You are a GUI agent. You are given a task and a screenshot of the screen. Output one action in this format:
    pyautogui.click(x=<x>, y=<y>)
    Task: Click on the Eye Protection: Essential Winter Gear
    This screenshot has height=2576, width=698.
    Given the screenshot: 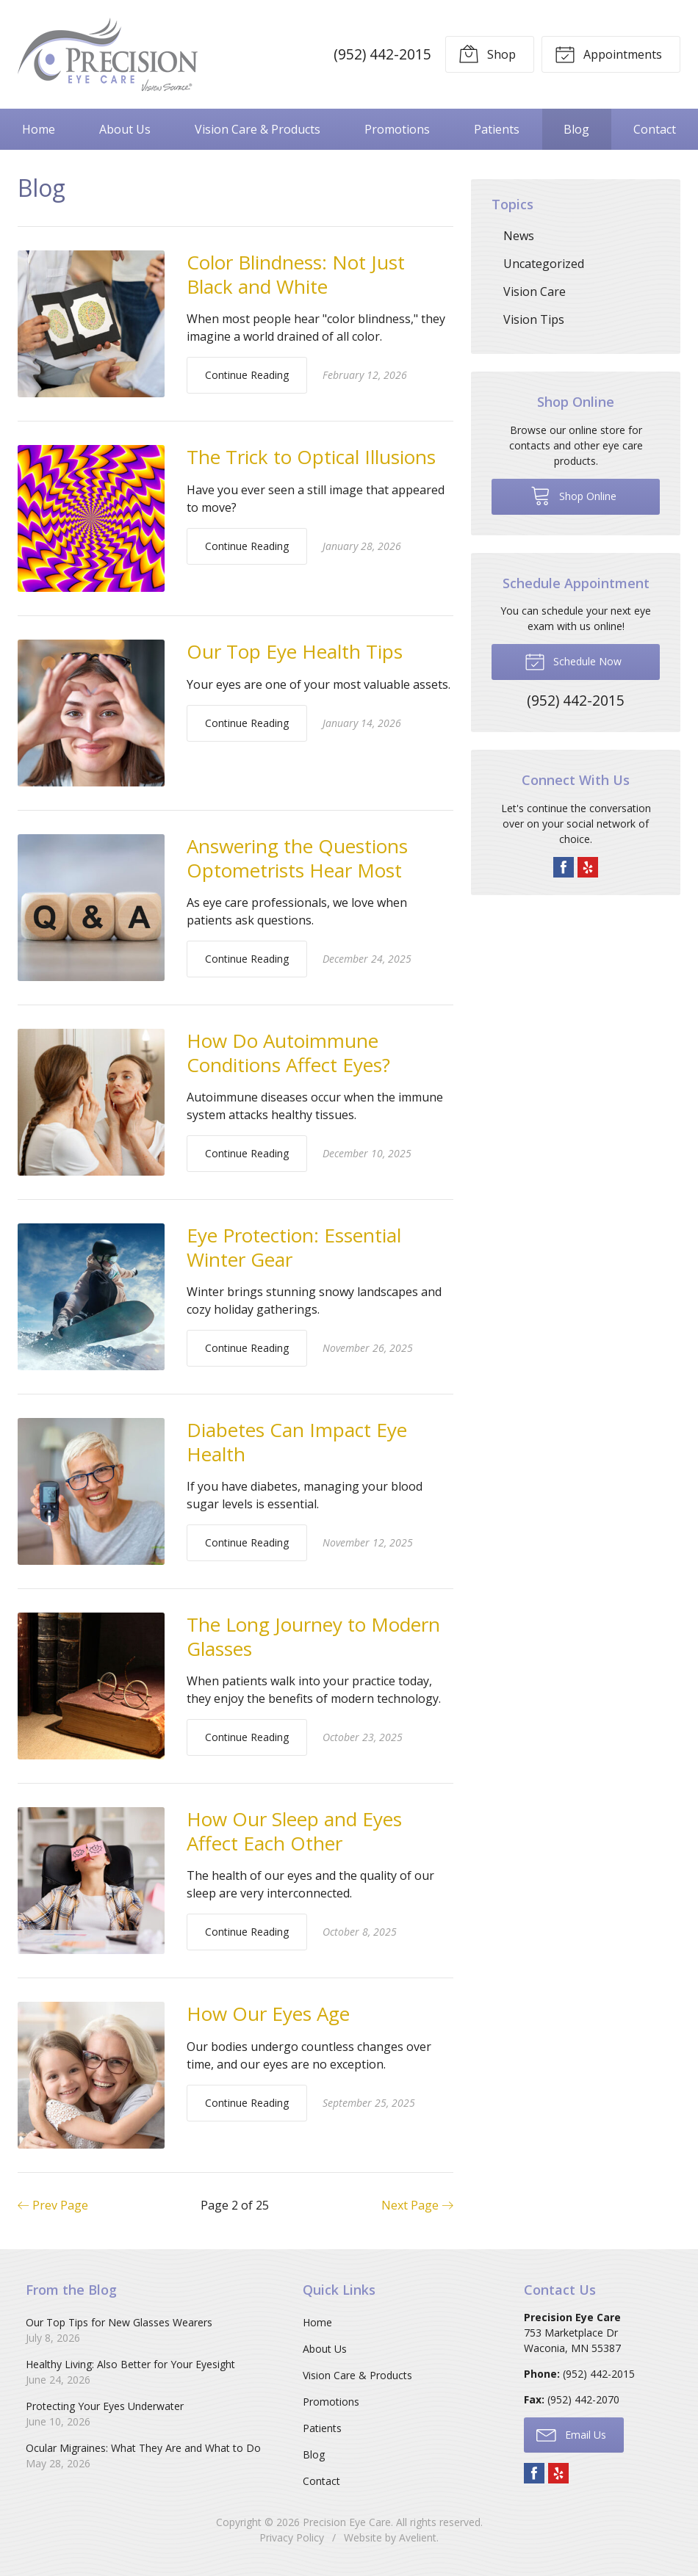 What is the action you would take?
    pyautogui.click(x=294, y=1247)
    